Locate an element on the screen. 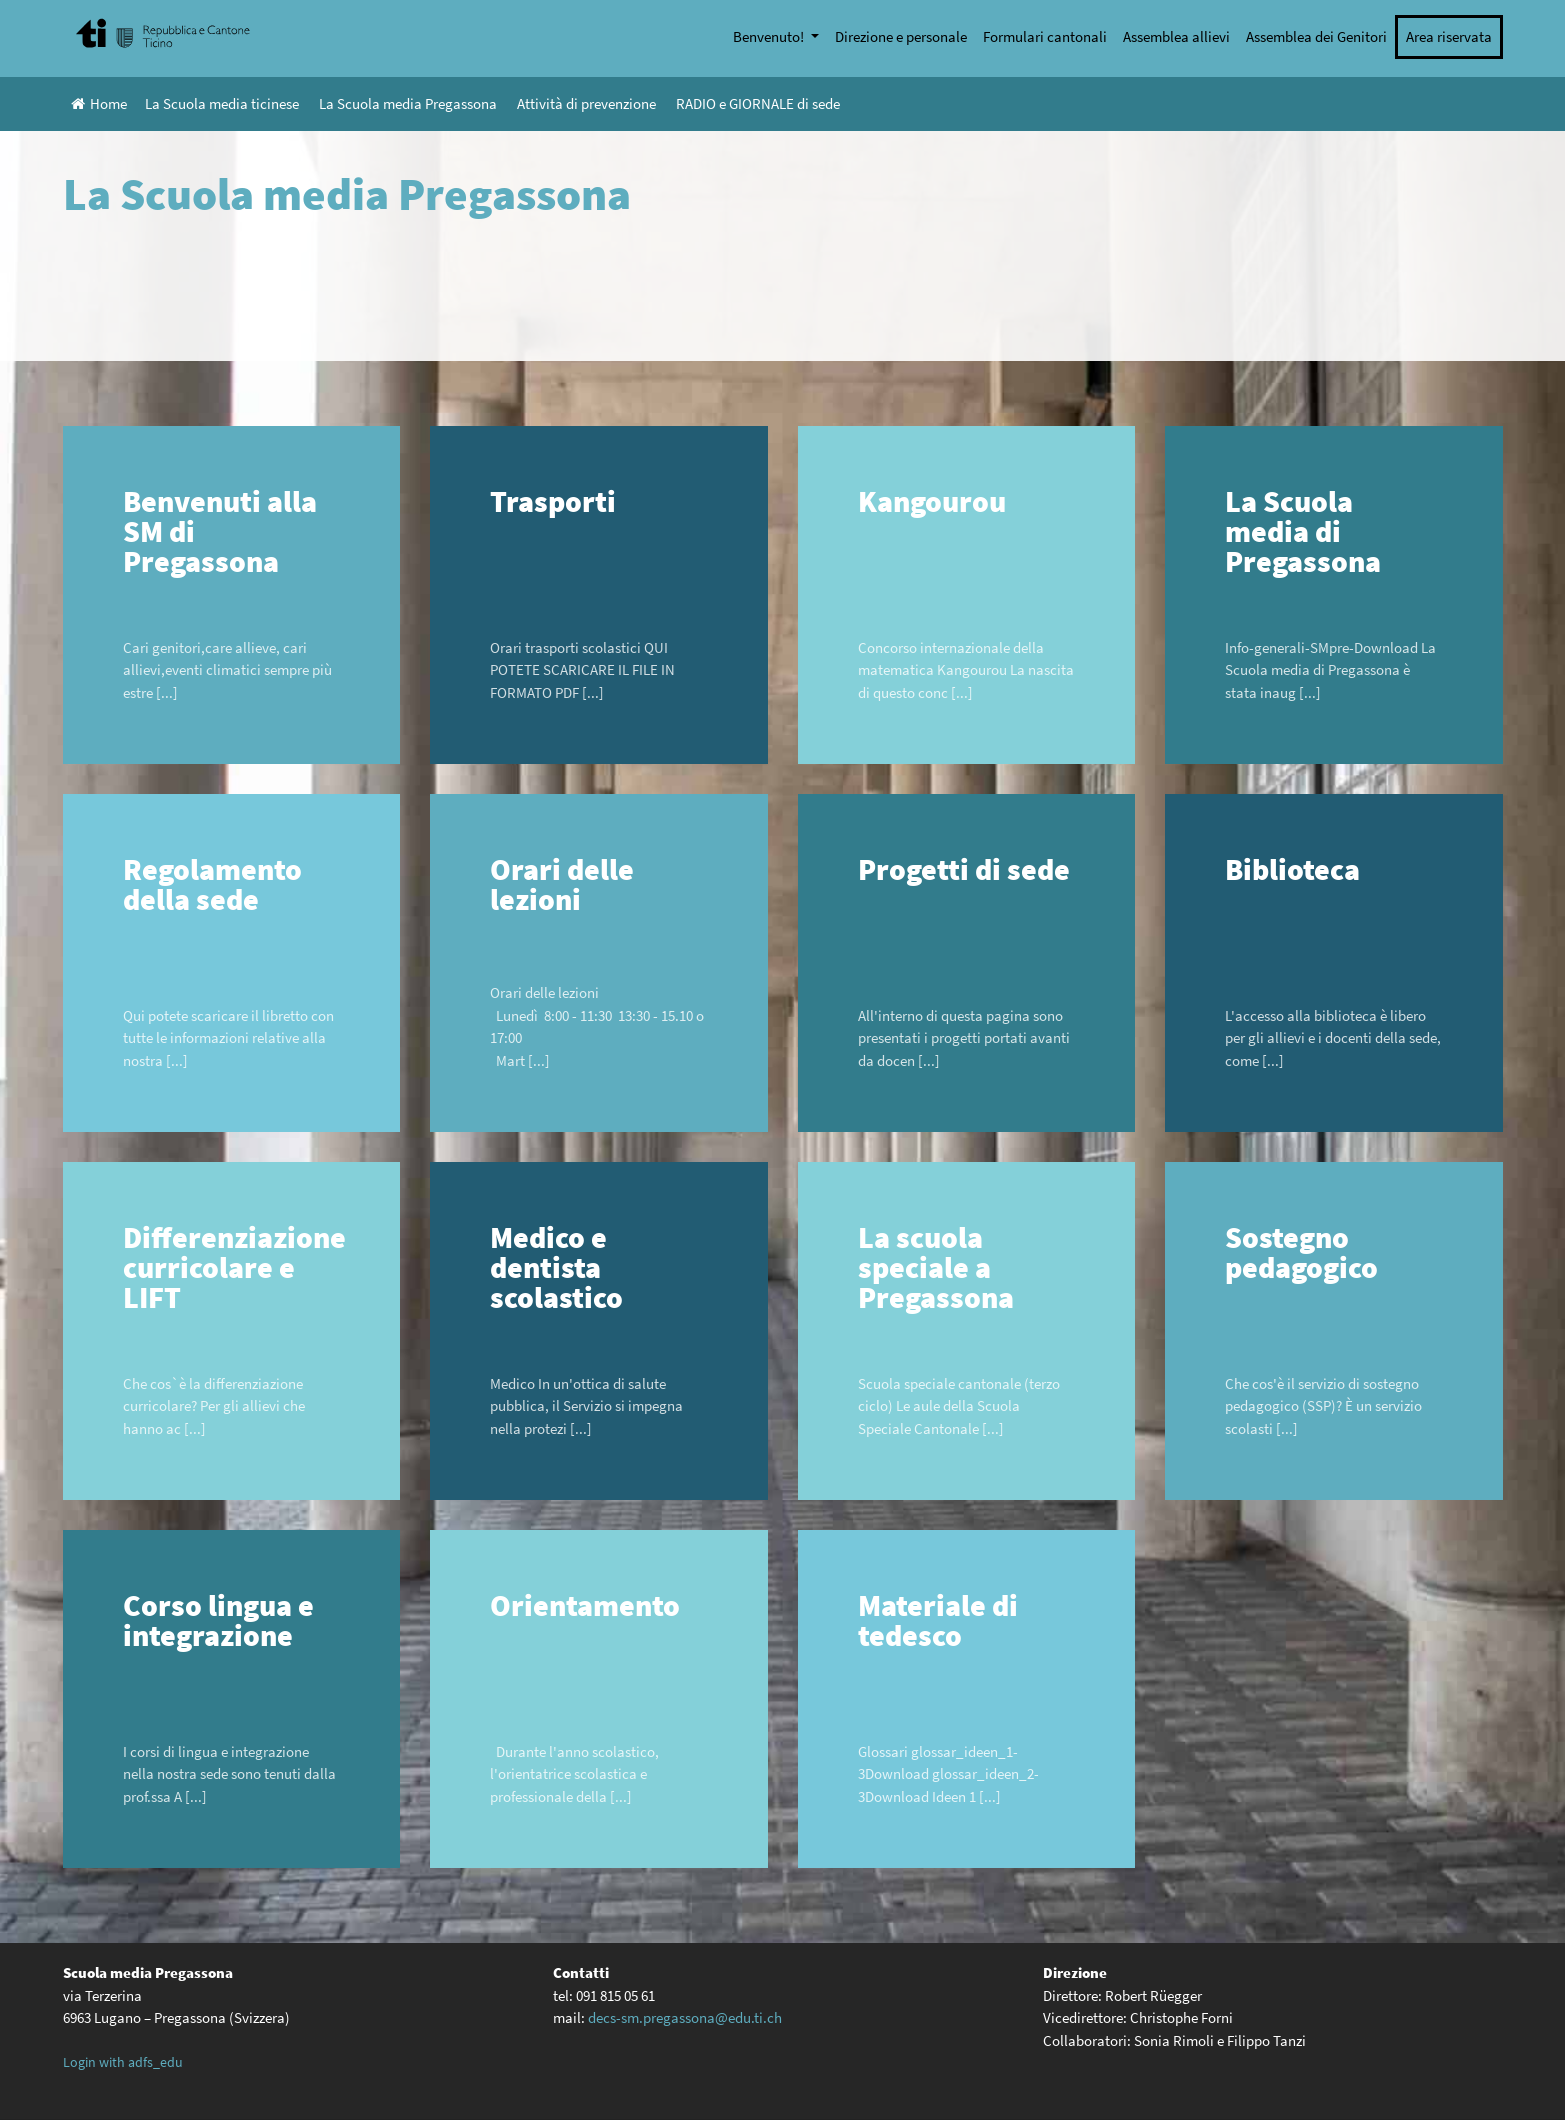 The height and width of the screenshot is (2120, 1565). Materiale di tedesco is located at coordinates (938, 1620).